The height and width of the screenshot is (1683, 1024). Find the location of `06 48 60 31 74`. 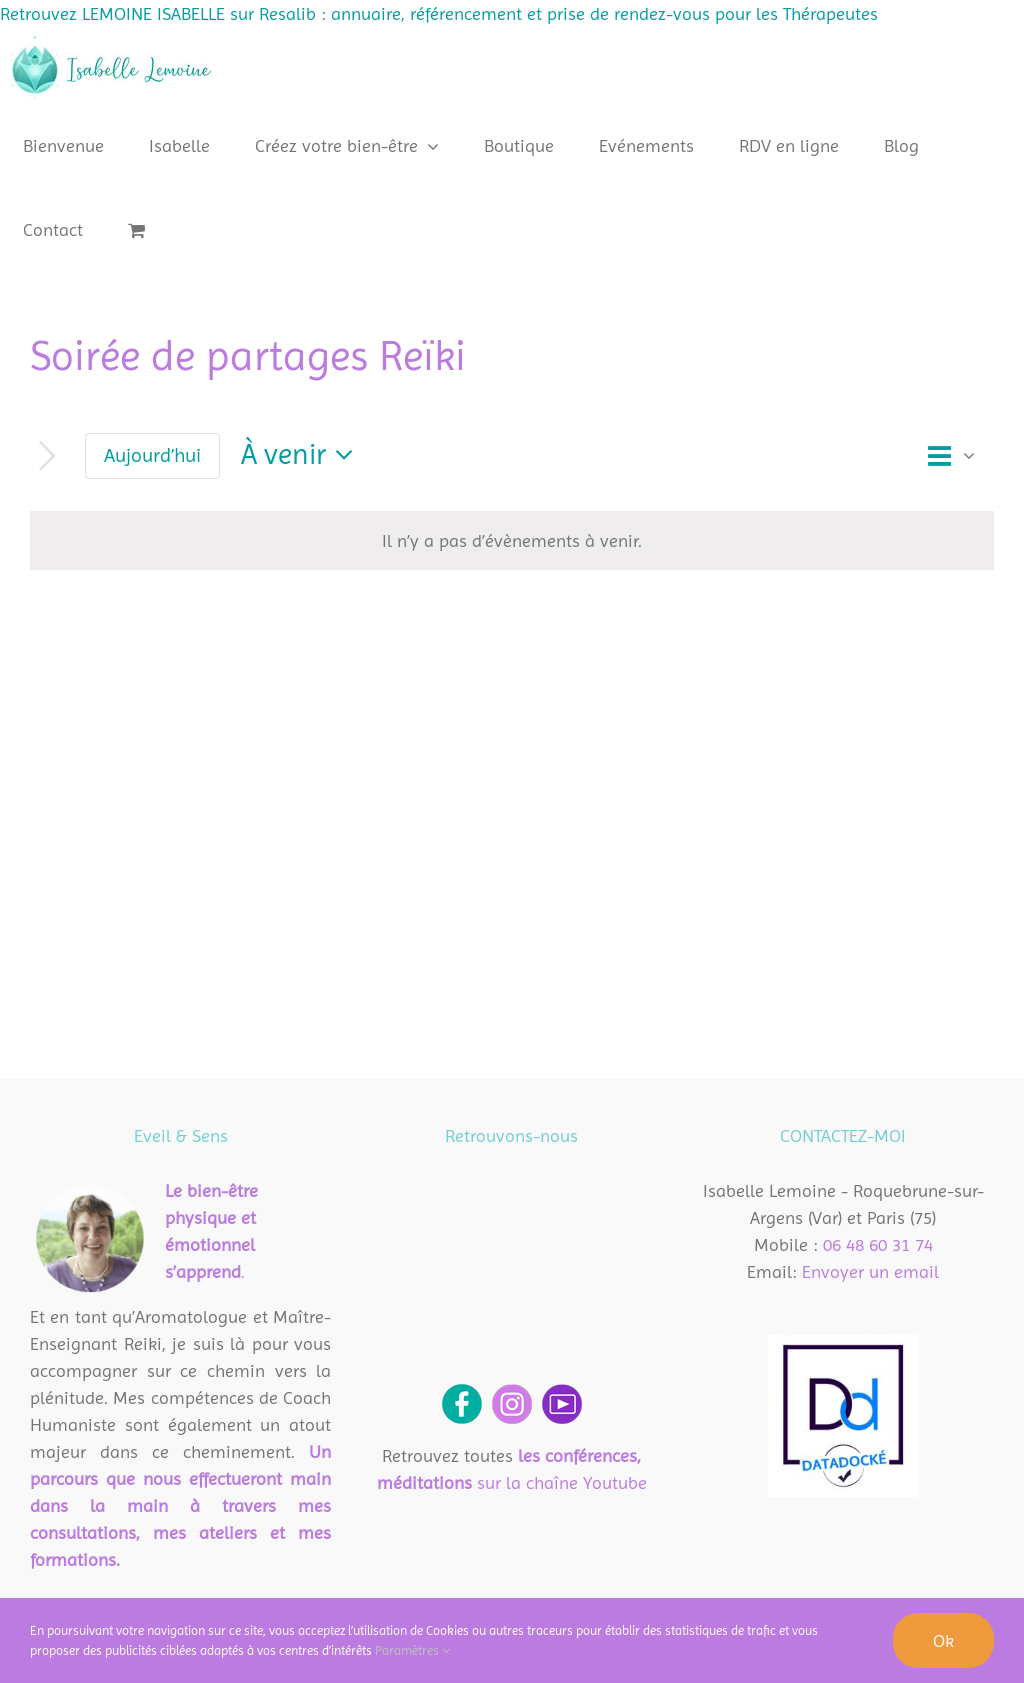

06 48 60 31 74 is located at coordinates (878, 1244).